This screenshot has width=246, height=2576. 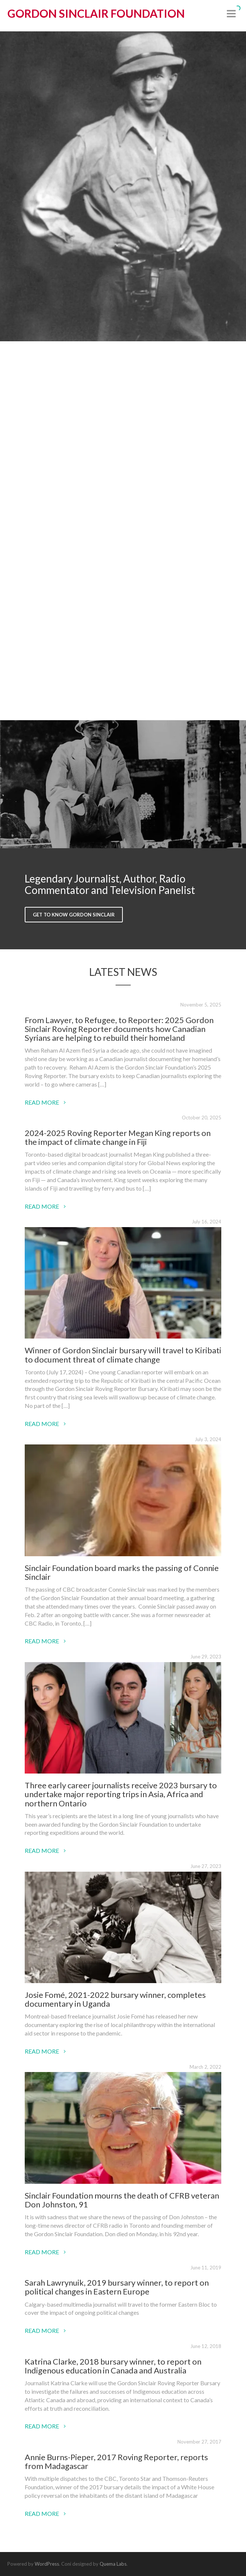 I want to click on Katrina Clarke, 2018 bursary winner, to report on Indigenous education in Canada and Australia, so click(x=113, y=2365).